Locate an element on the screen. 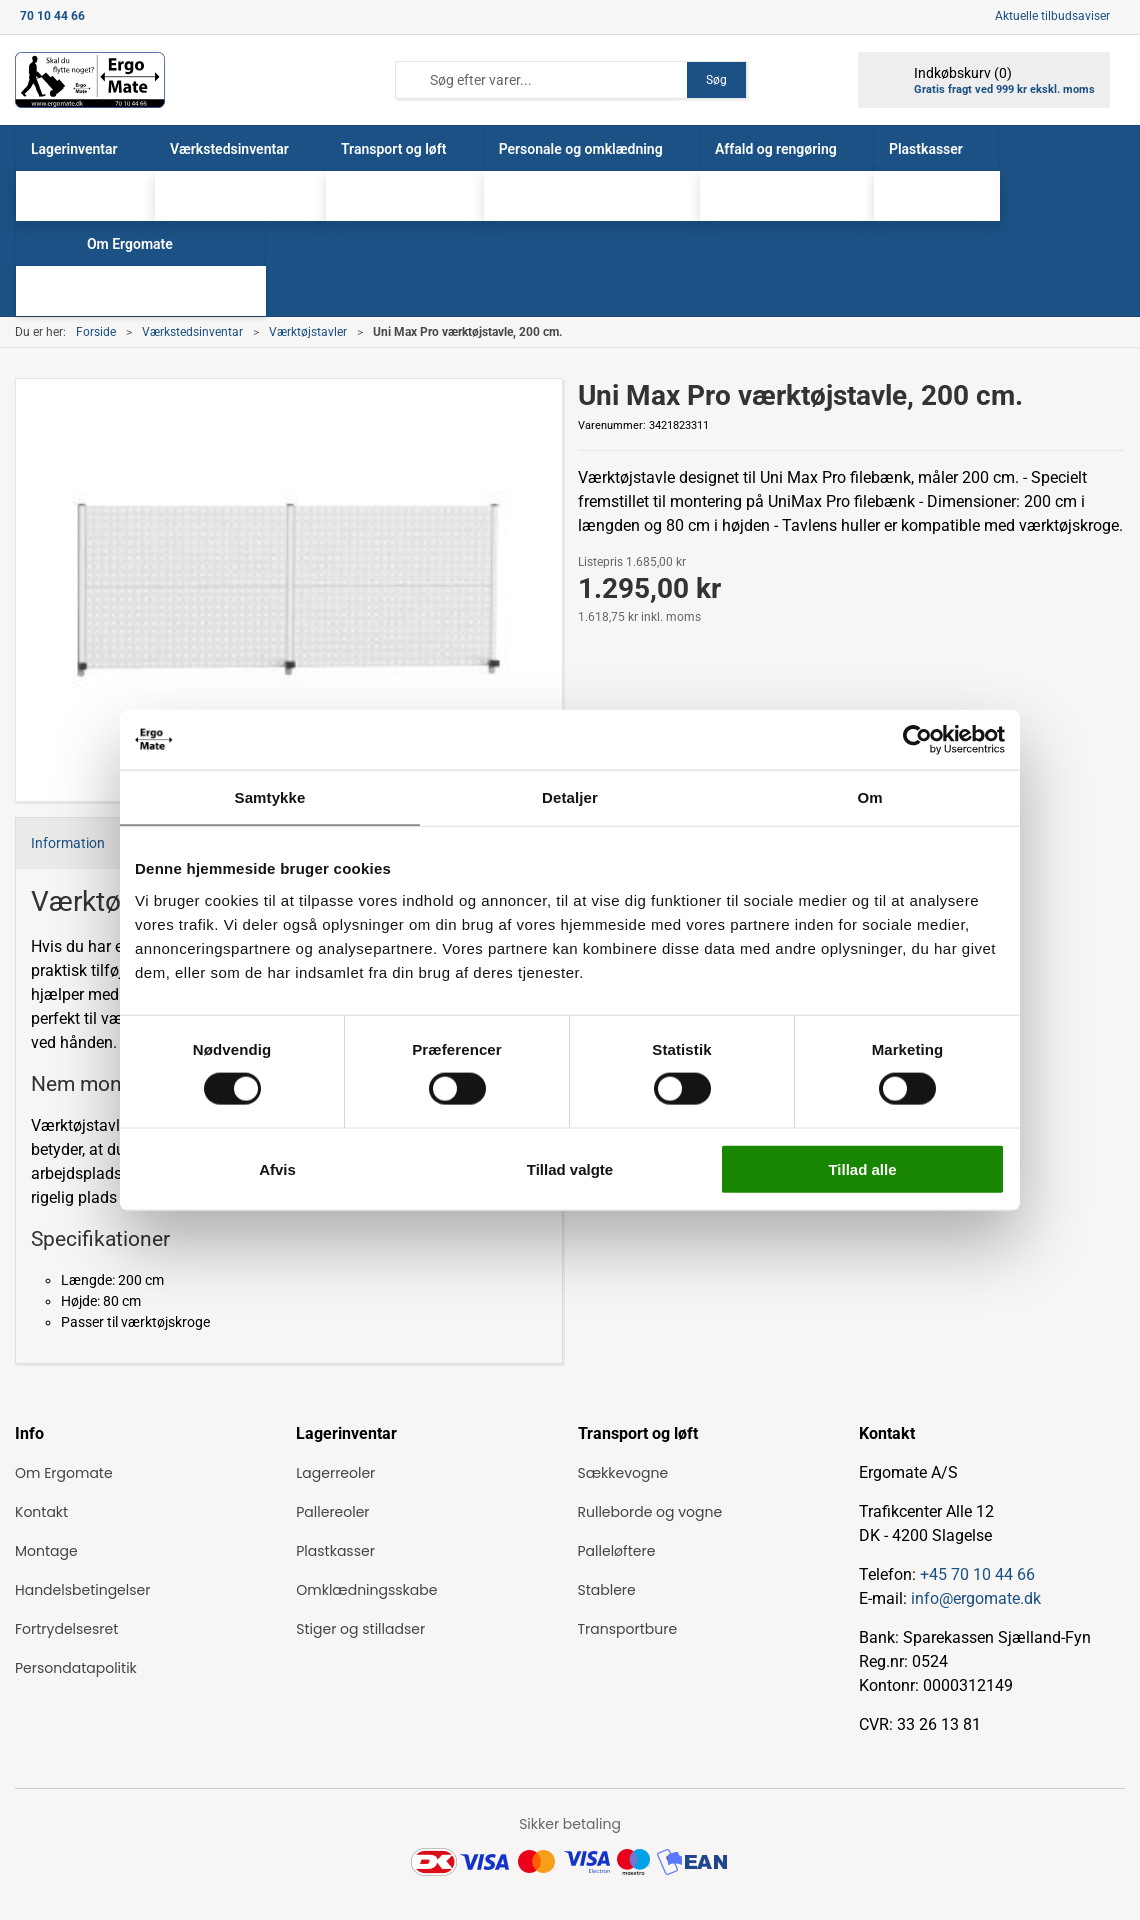 The height and width of the screenshot is (1920, 1140). Persondatapolitik is located at coordinates (76, 1668).